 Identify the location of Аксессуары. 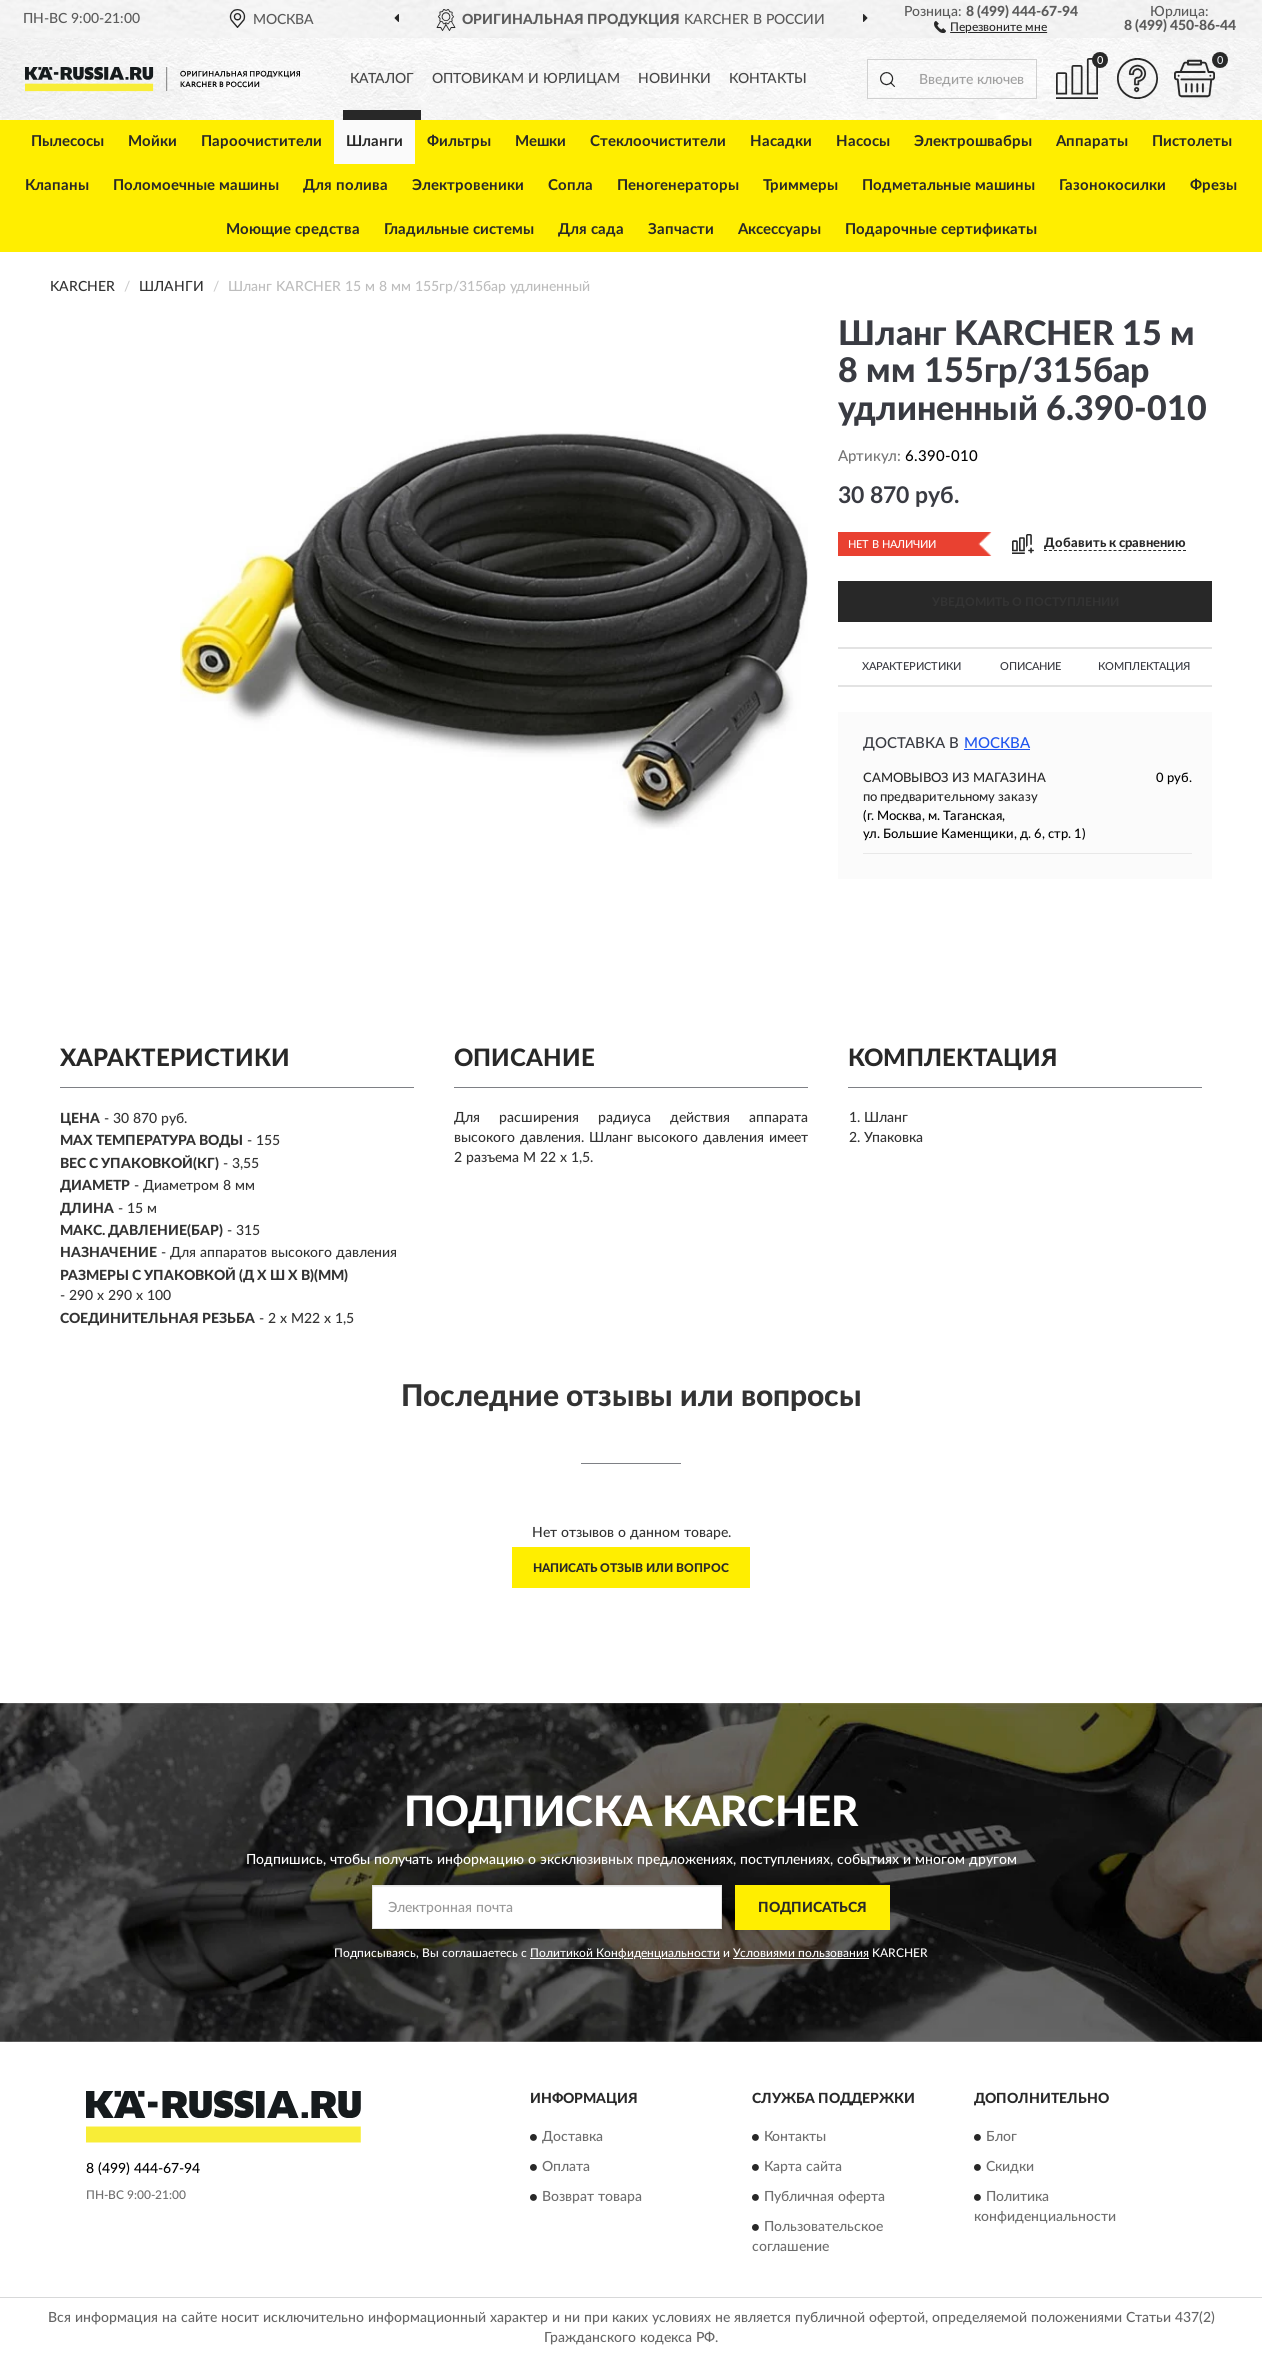
(779, 229).